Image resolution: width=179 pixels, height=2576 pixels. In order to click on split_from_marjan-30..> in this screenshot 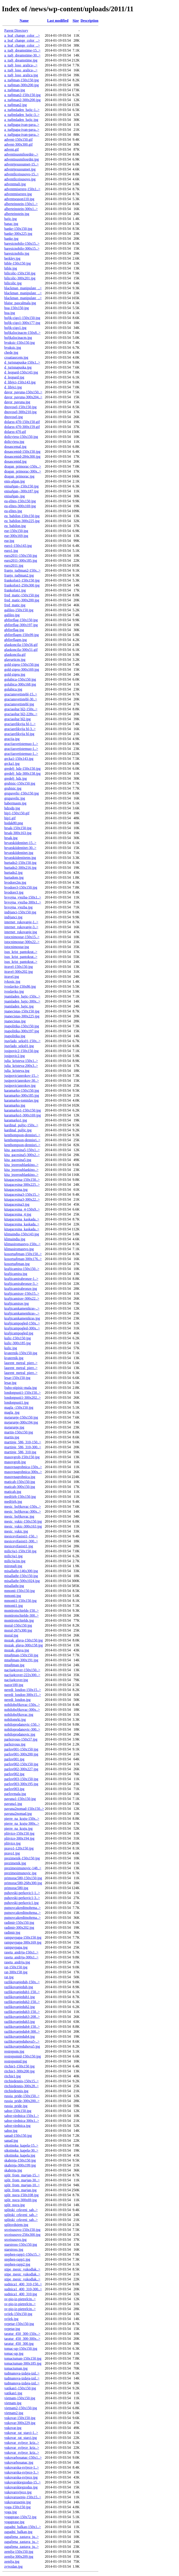, I will do `click(22, 2180)`.